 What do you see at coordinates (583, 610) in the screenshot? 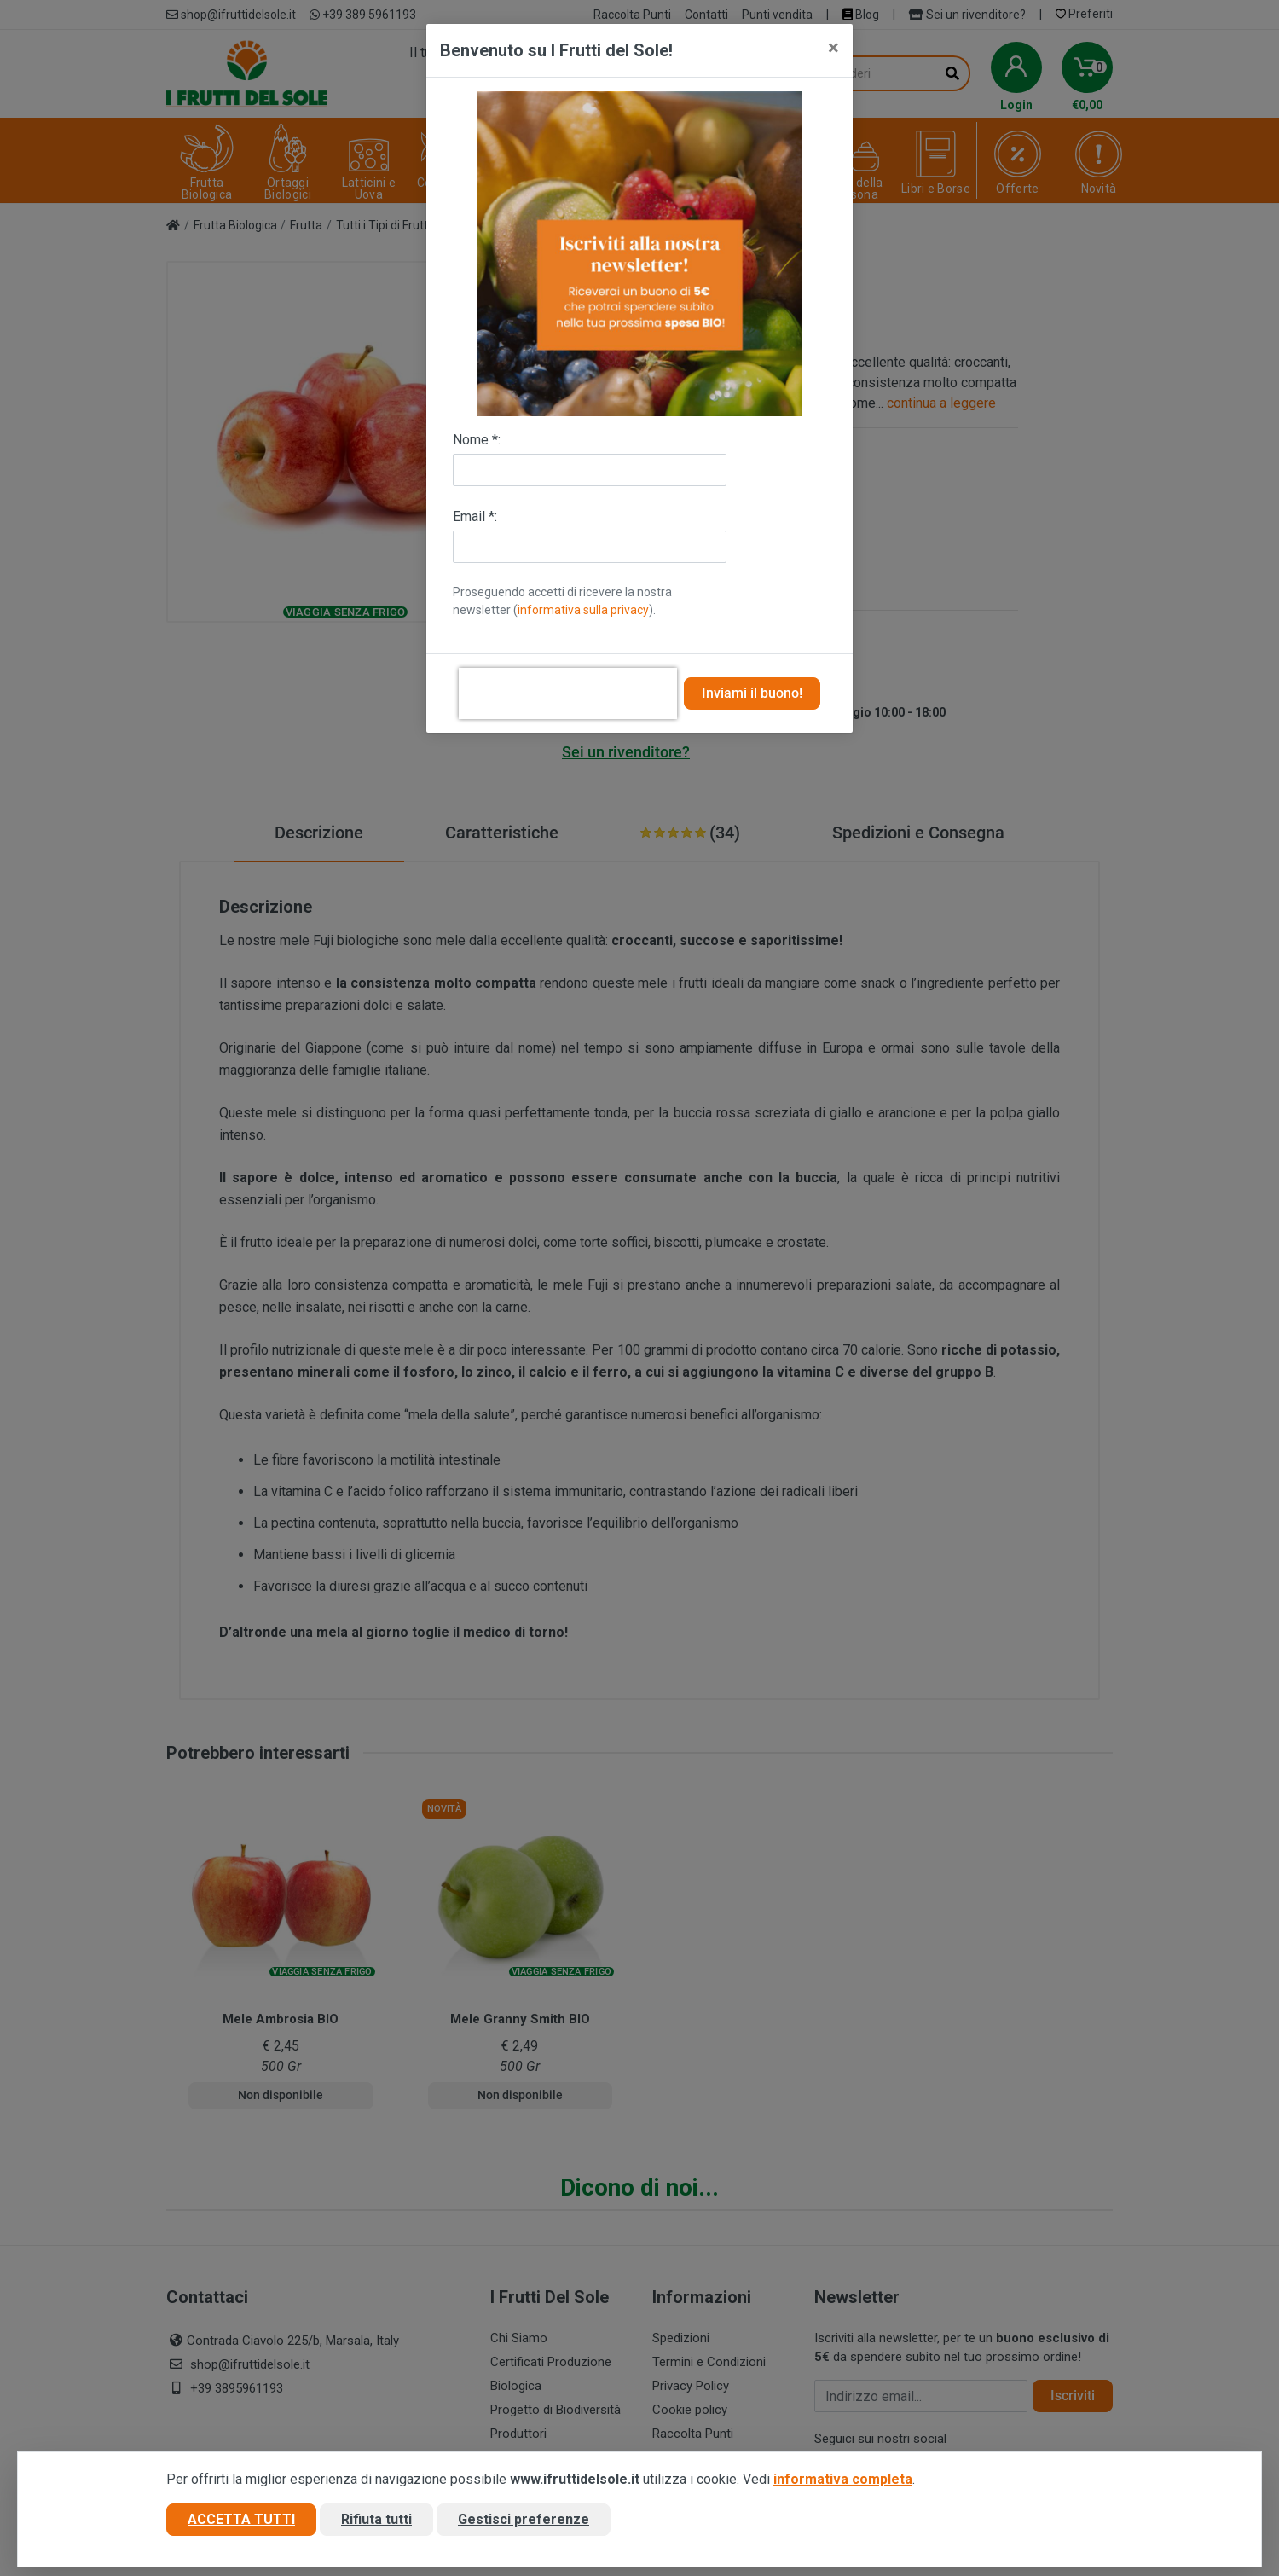
I see `informativa sulla privacy` at bounding box center [583, 610].